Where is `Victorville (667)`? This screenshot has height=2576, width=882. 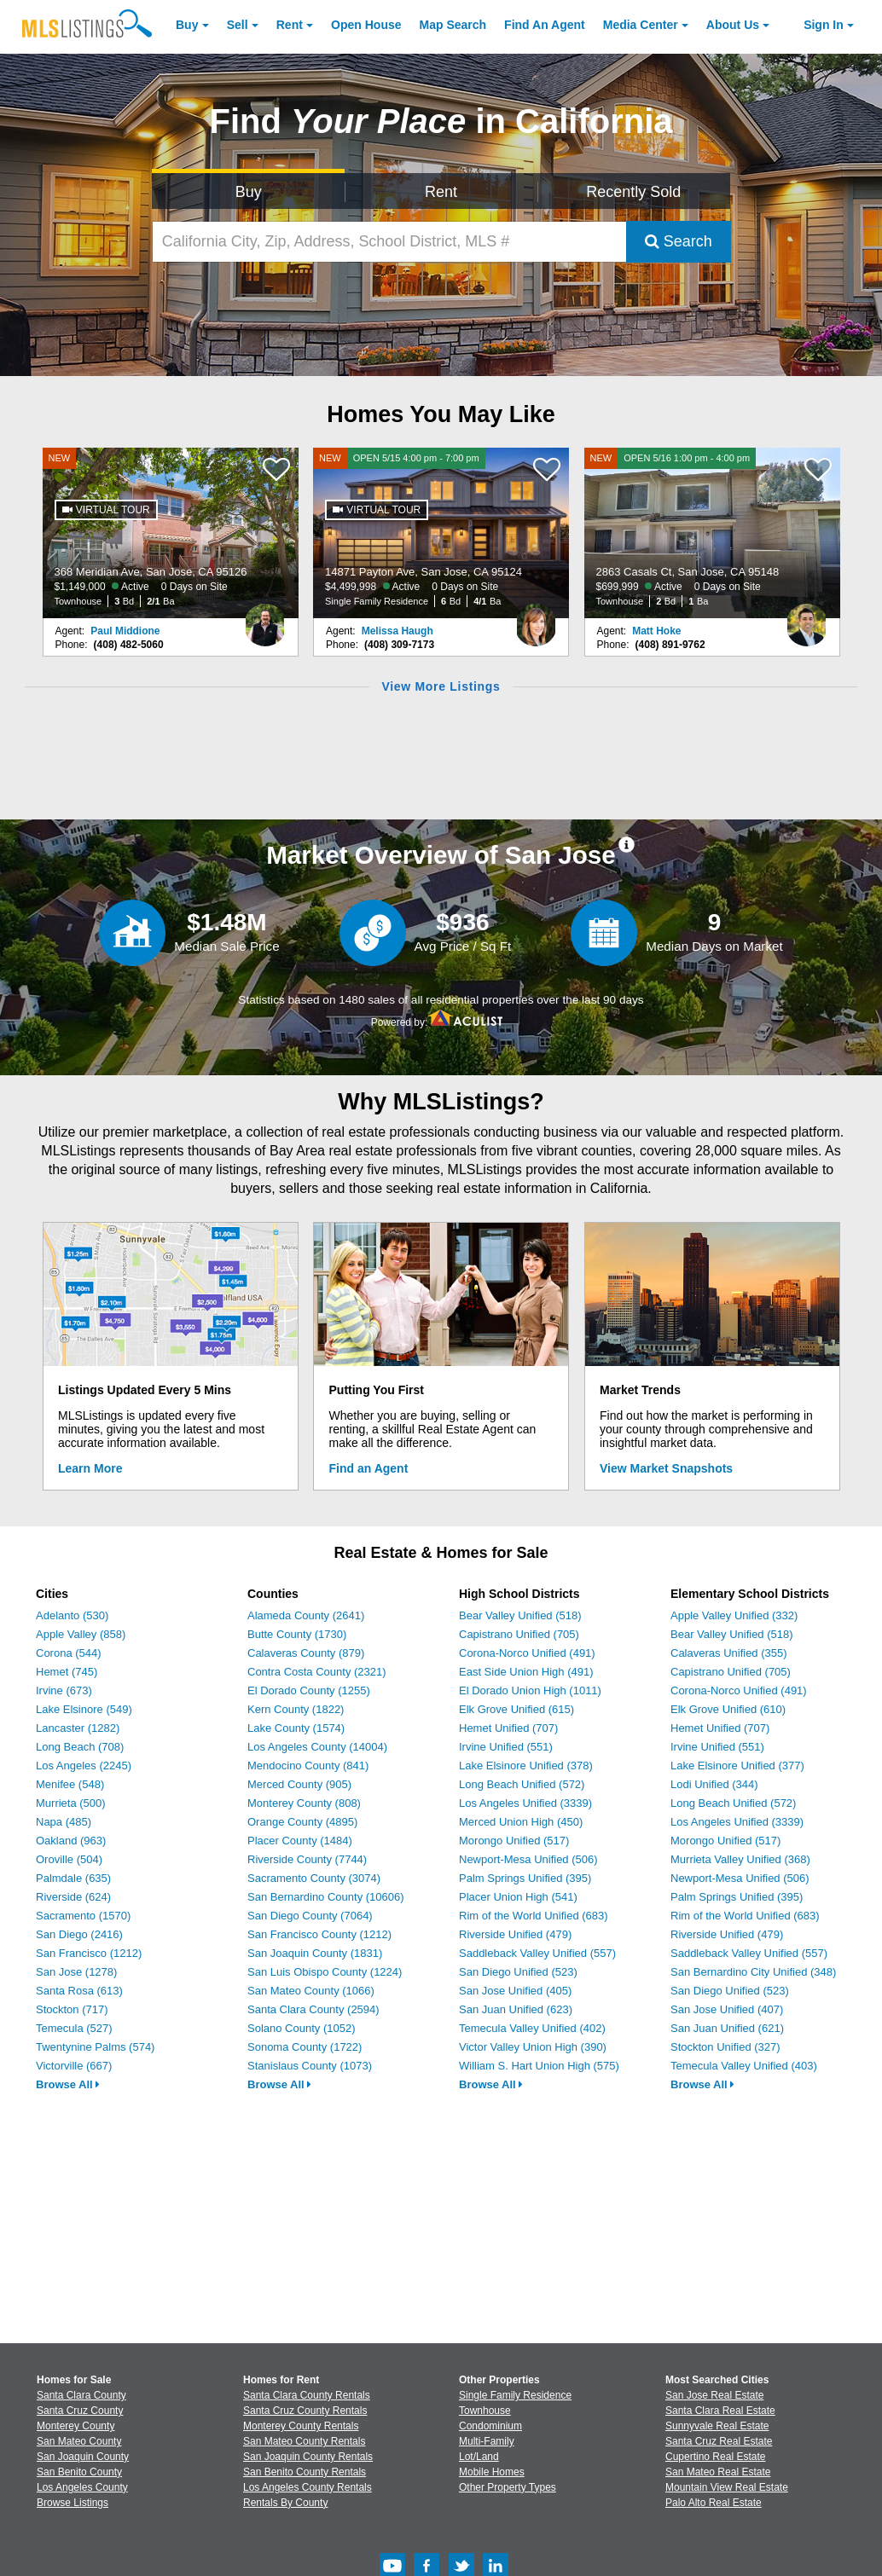
Victorville (667) is located at coordinates (74, 2065).